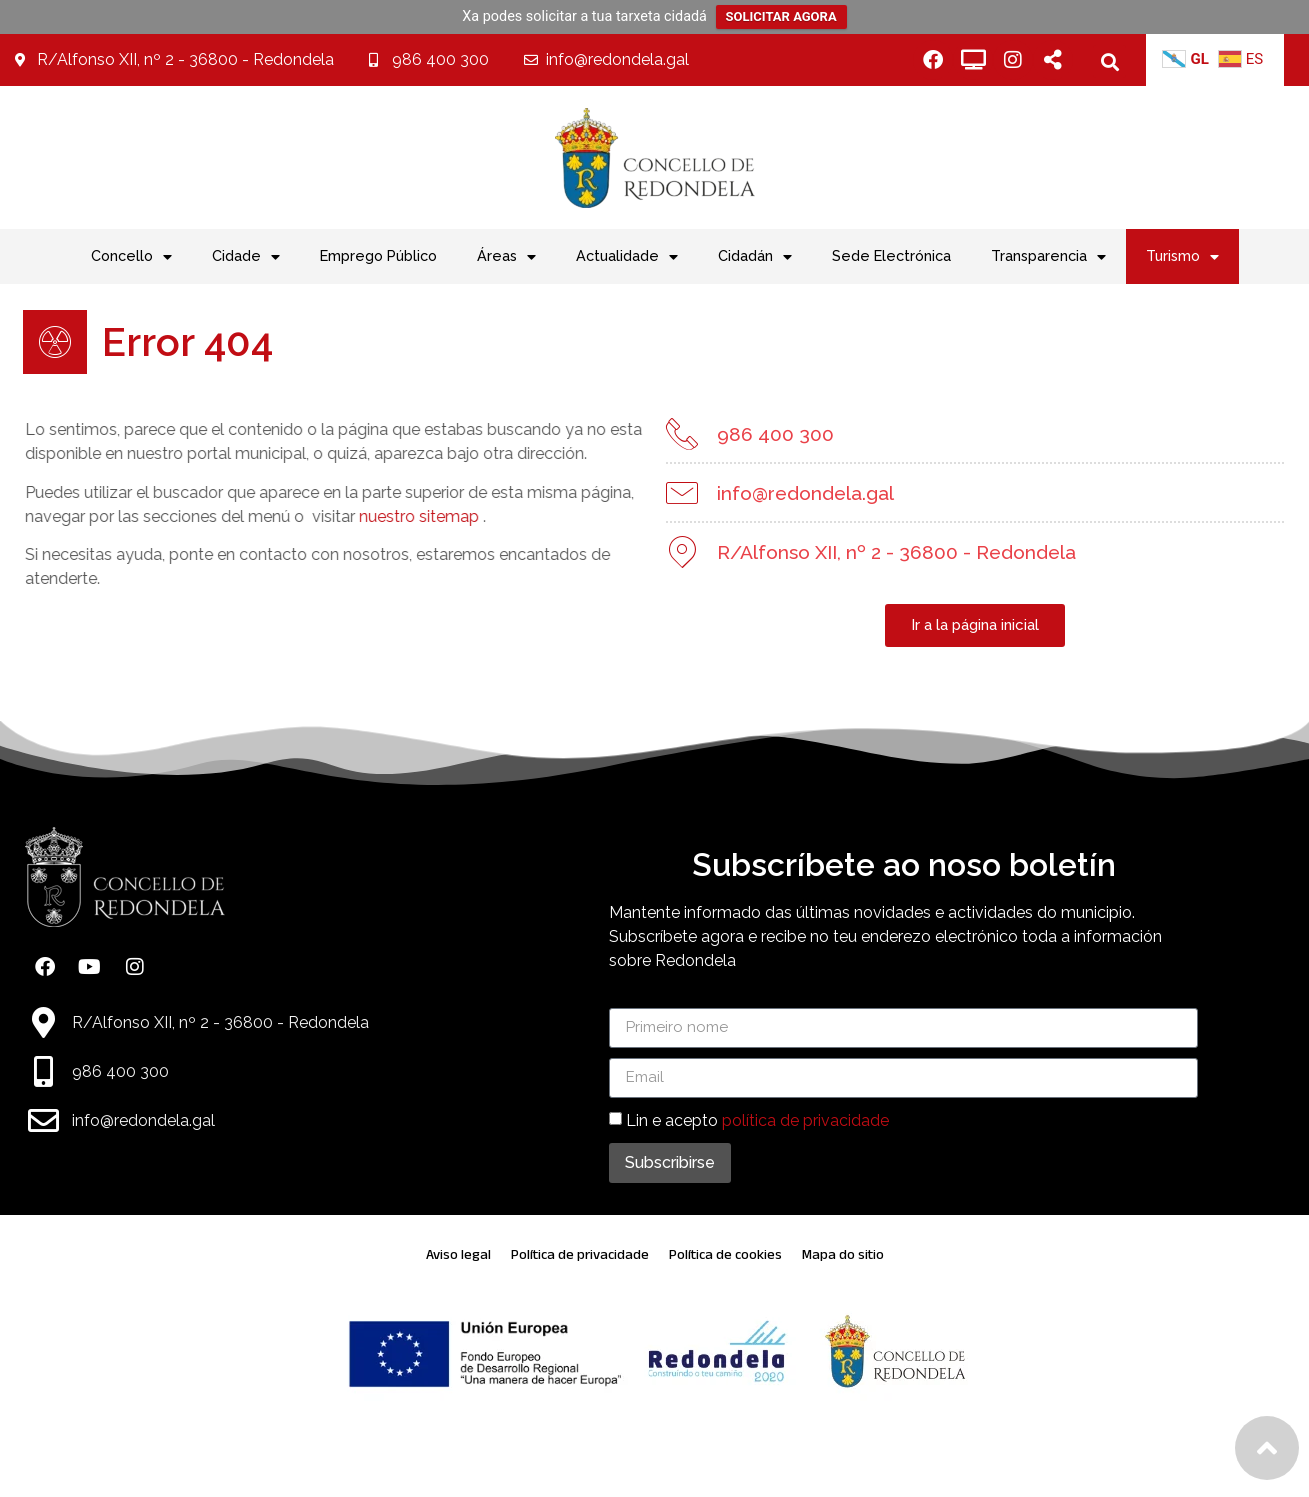 This screenshot has height=1497, width=1309. Describe the element at coordinates (781, 16) in the screenshot. I see `SOLICITAR AGORA` at that location.